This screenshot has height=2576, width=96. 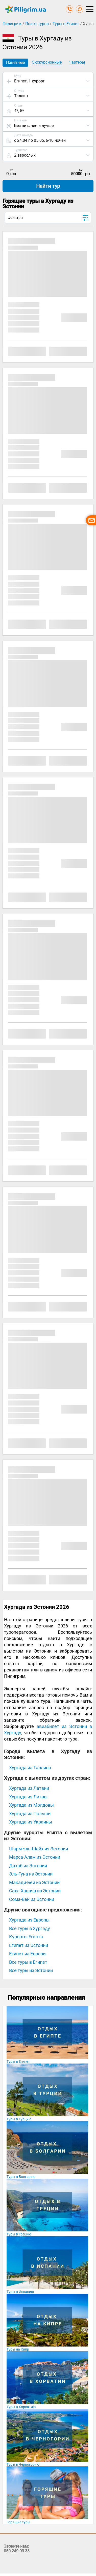 I want to click on Поиск туров, so click(x=37, y=23).